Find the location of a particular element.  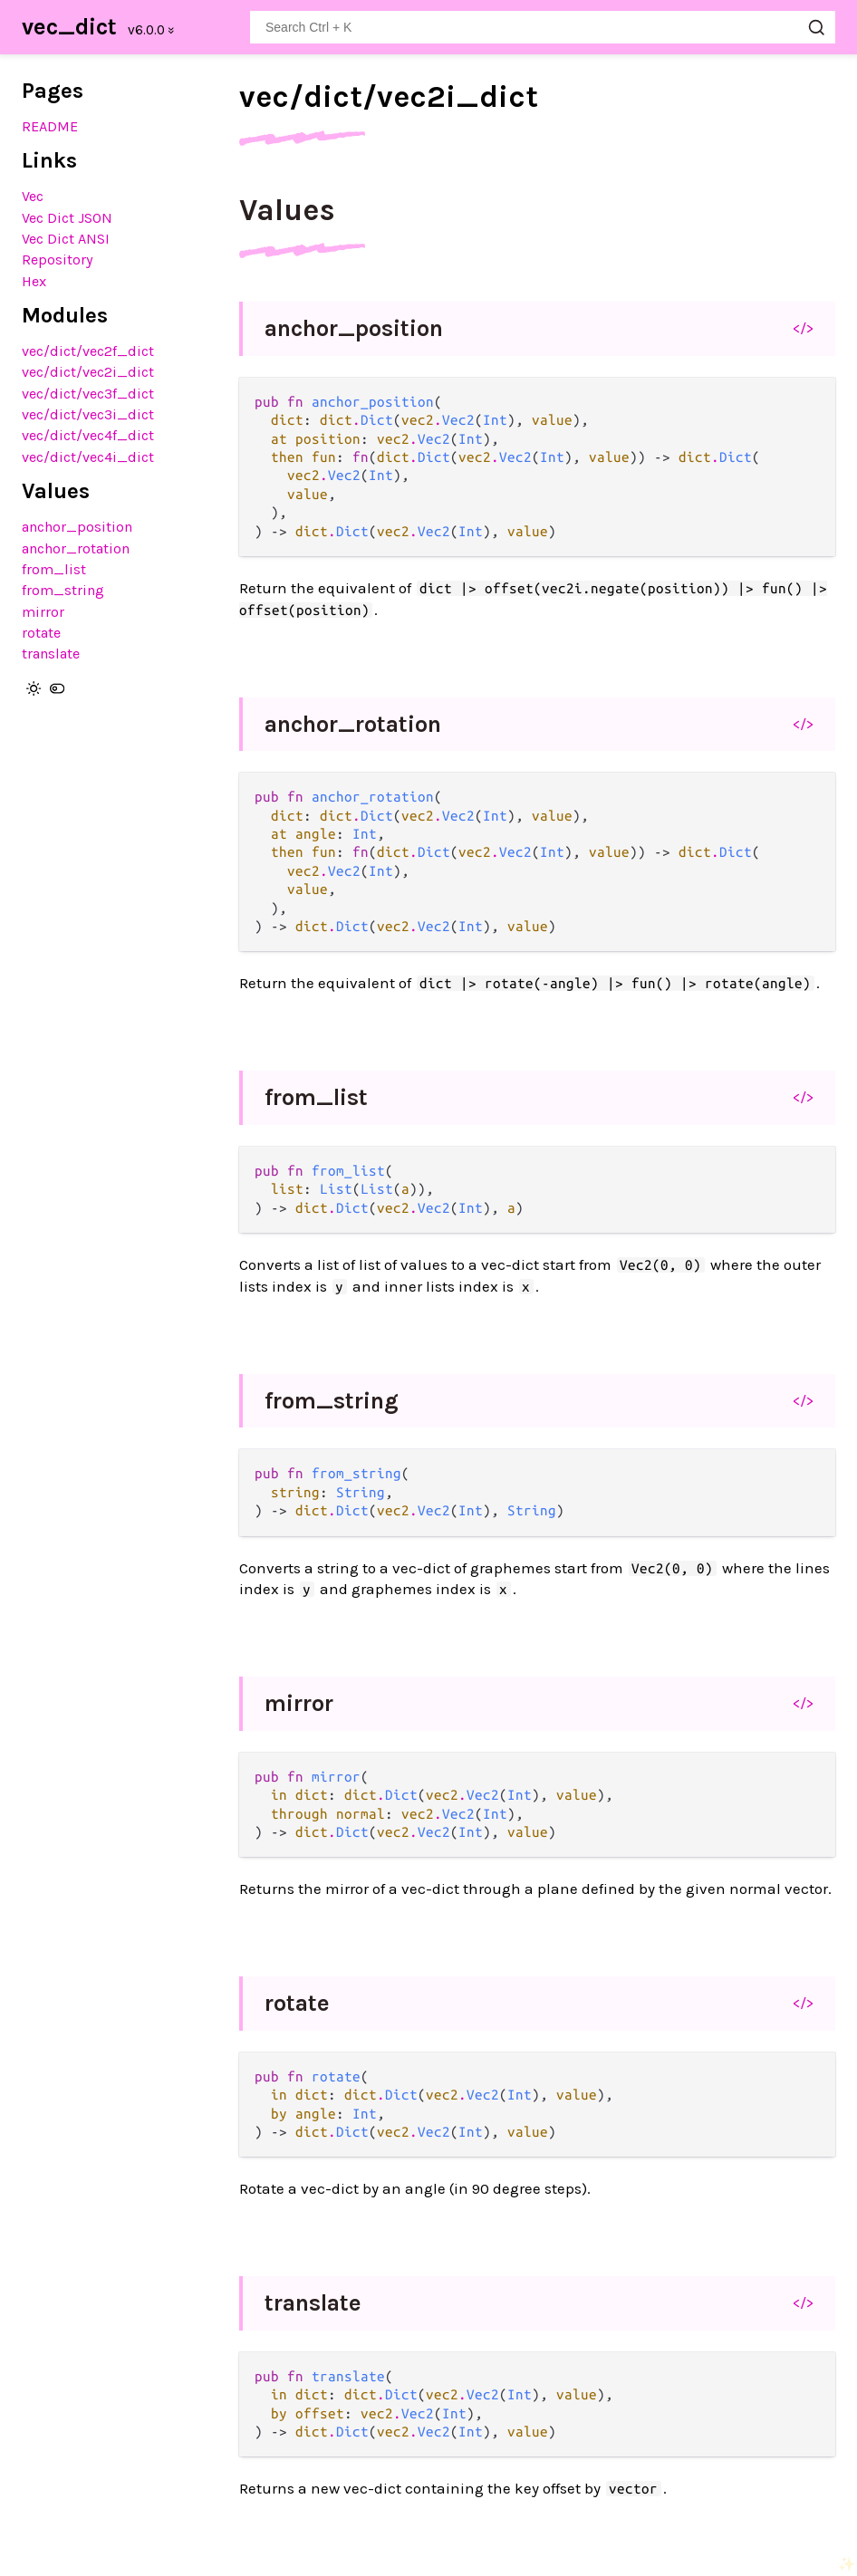

mirror is located at coordinates (43, 611).